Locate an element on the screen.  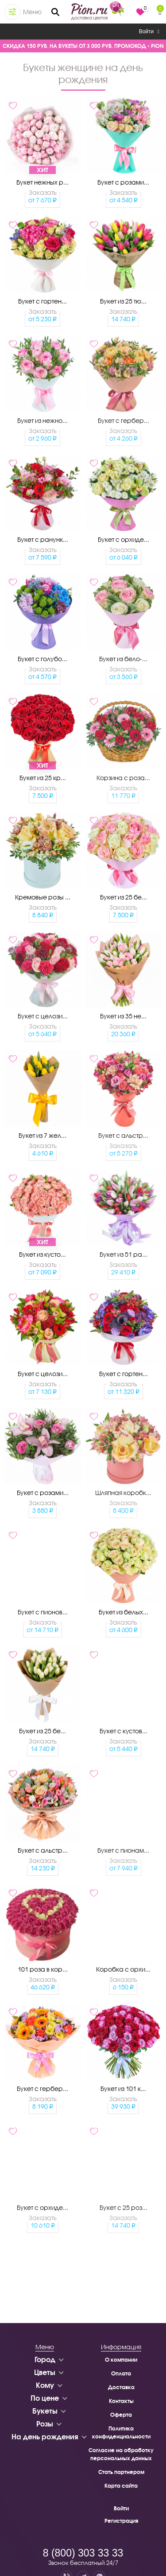
О компании is located at coordinates (121, 2359).